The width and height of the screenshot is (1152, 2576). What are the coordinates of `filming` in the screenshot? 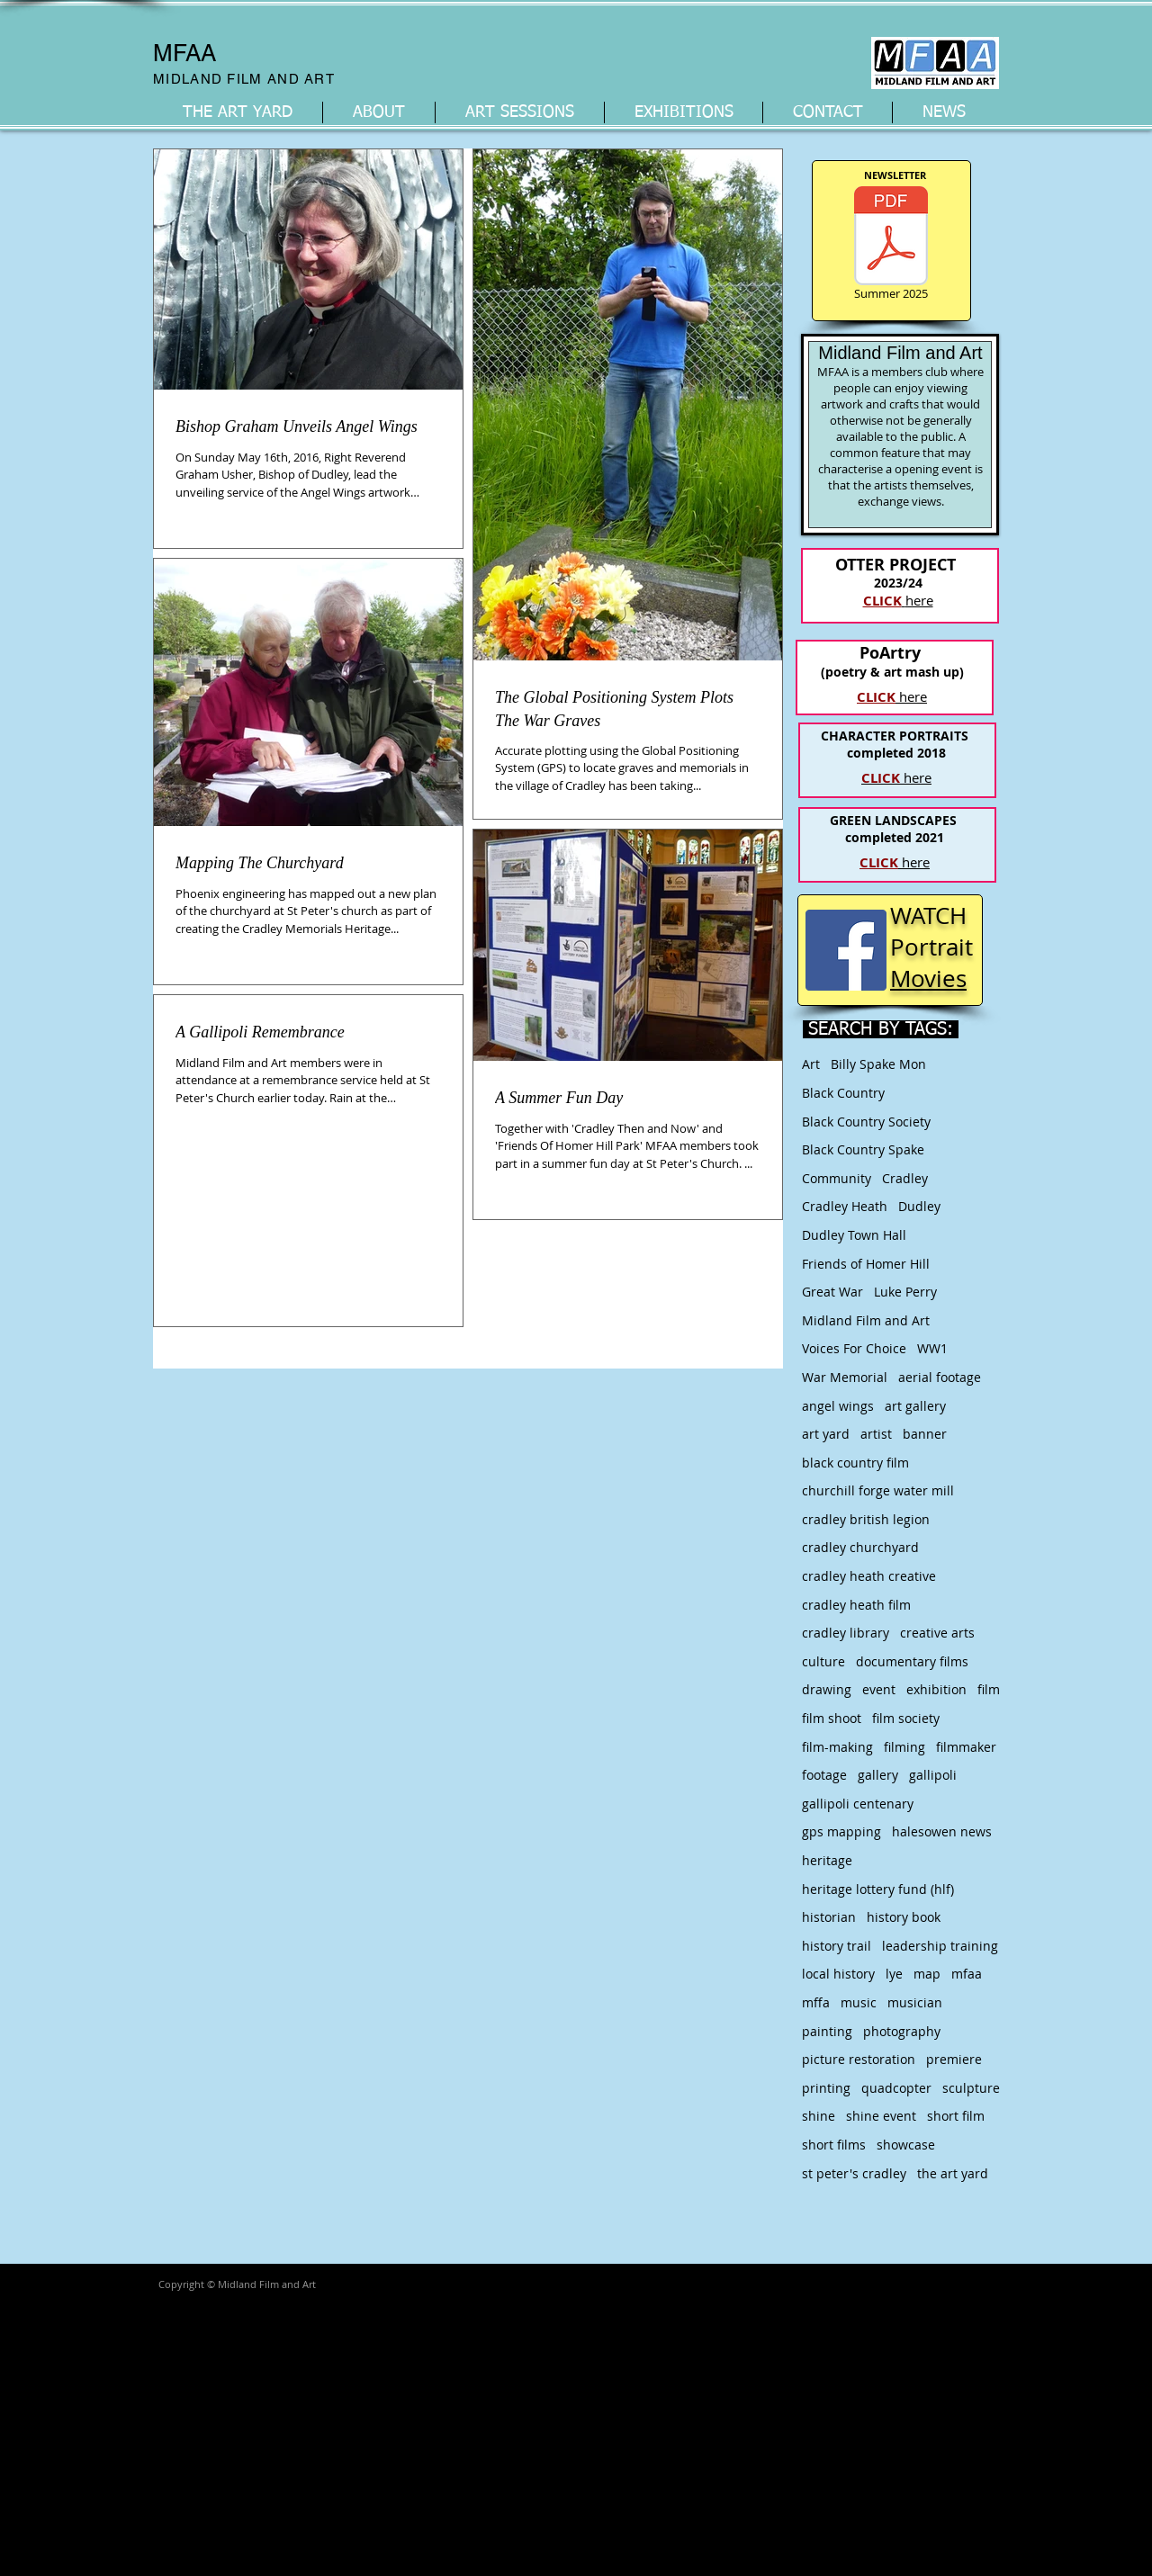 It's located at (904, 1746).